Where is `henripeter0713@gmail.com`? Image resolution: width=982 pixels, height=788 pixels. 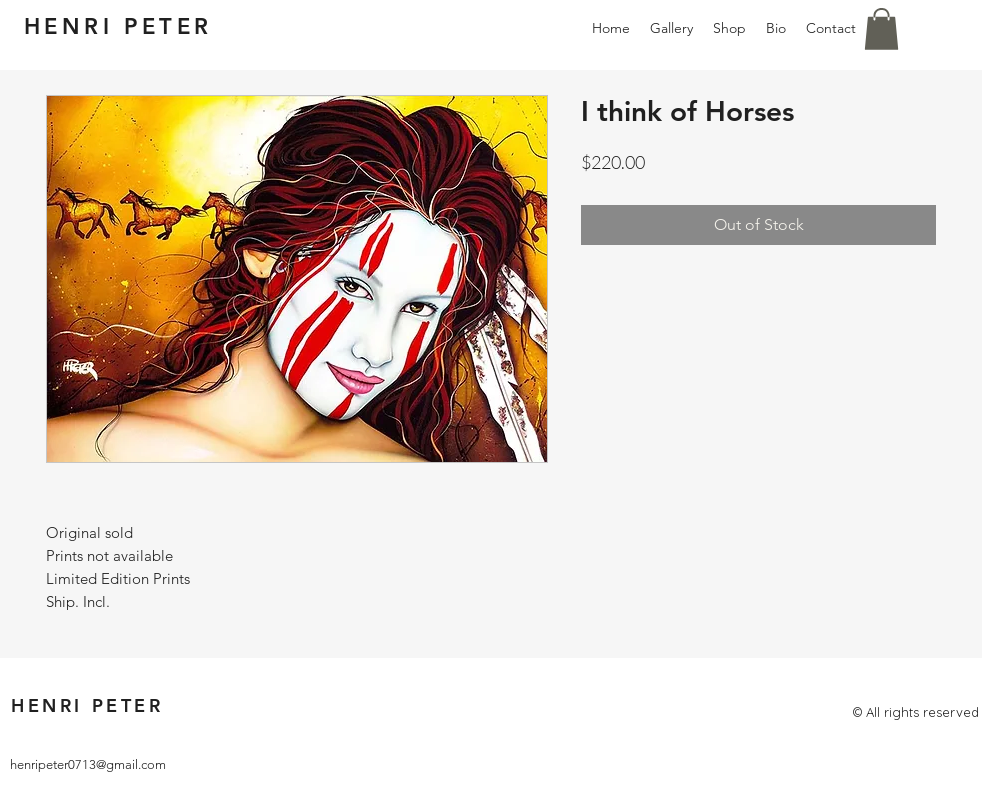
henripeter0713@gmail.com is located at coordinates (88, 764).